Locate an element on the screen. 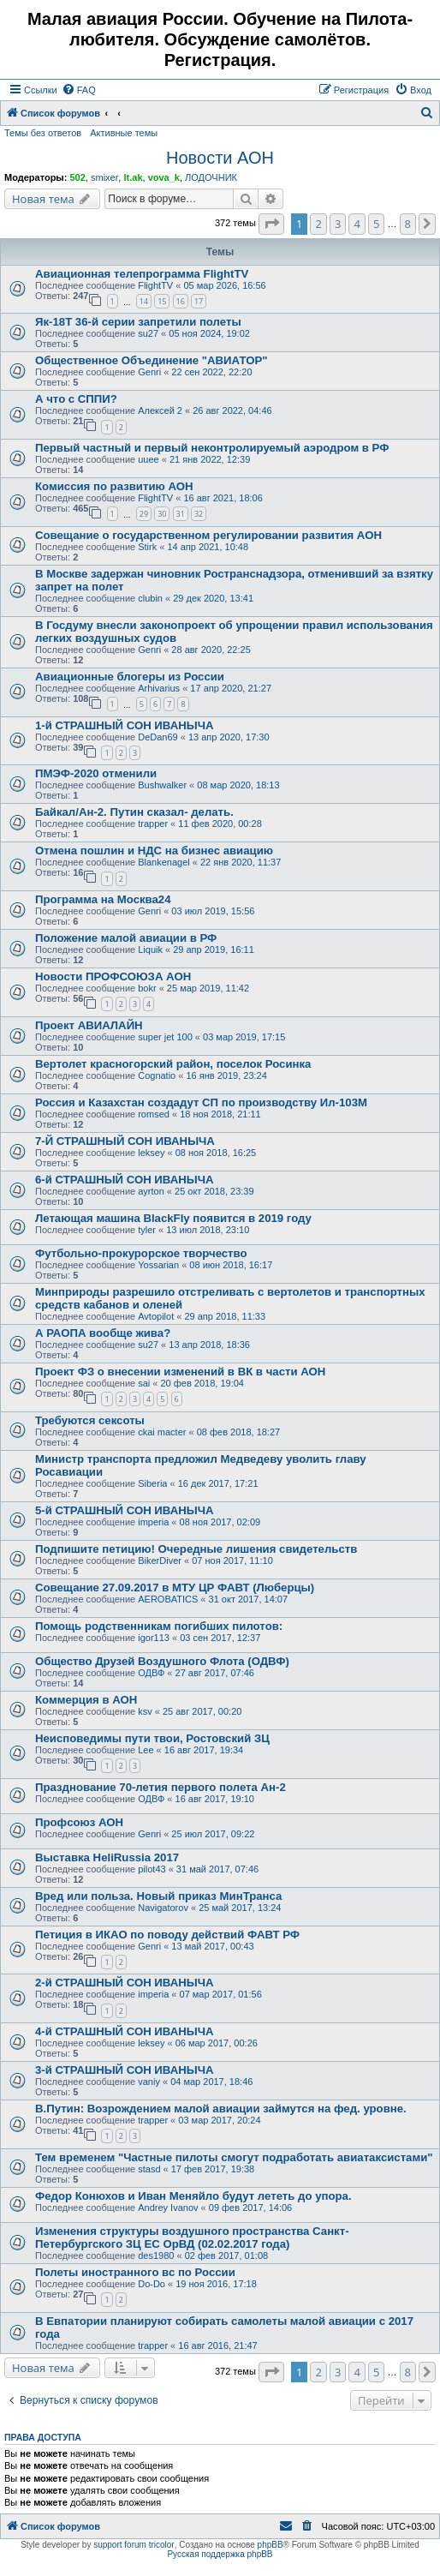 This screenshot has width=440, height=2576. vova_k is located at coordinates (164, 177).